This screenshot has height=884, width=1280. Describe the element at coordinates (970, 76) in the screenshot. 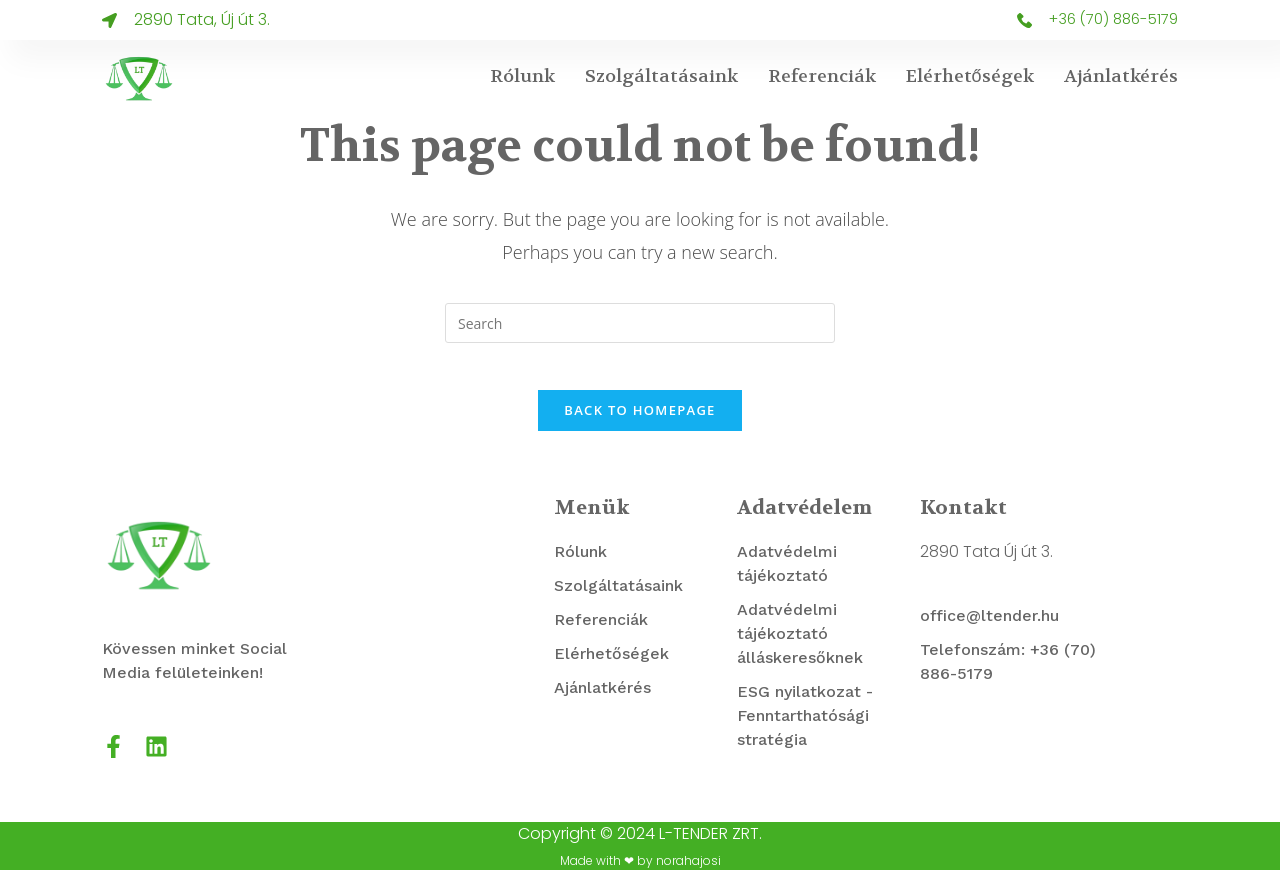

I see `Elérhetőségek` at that location.